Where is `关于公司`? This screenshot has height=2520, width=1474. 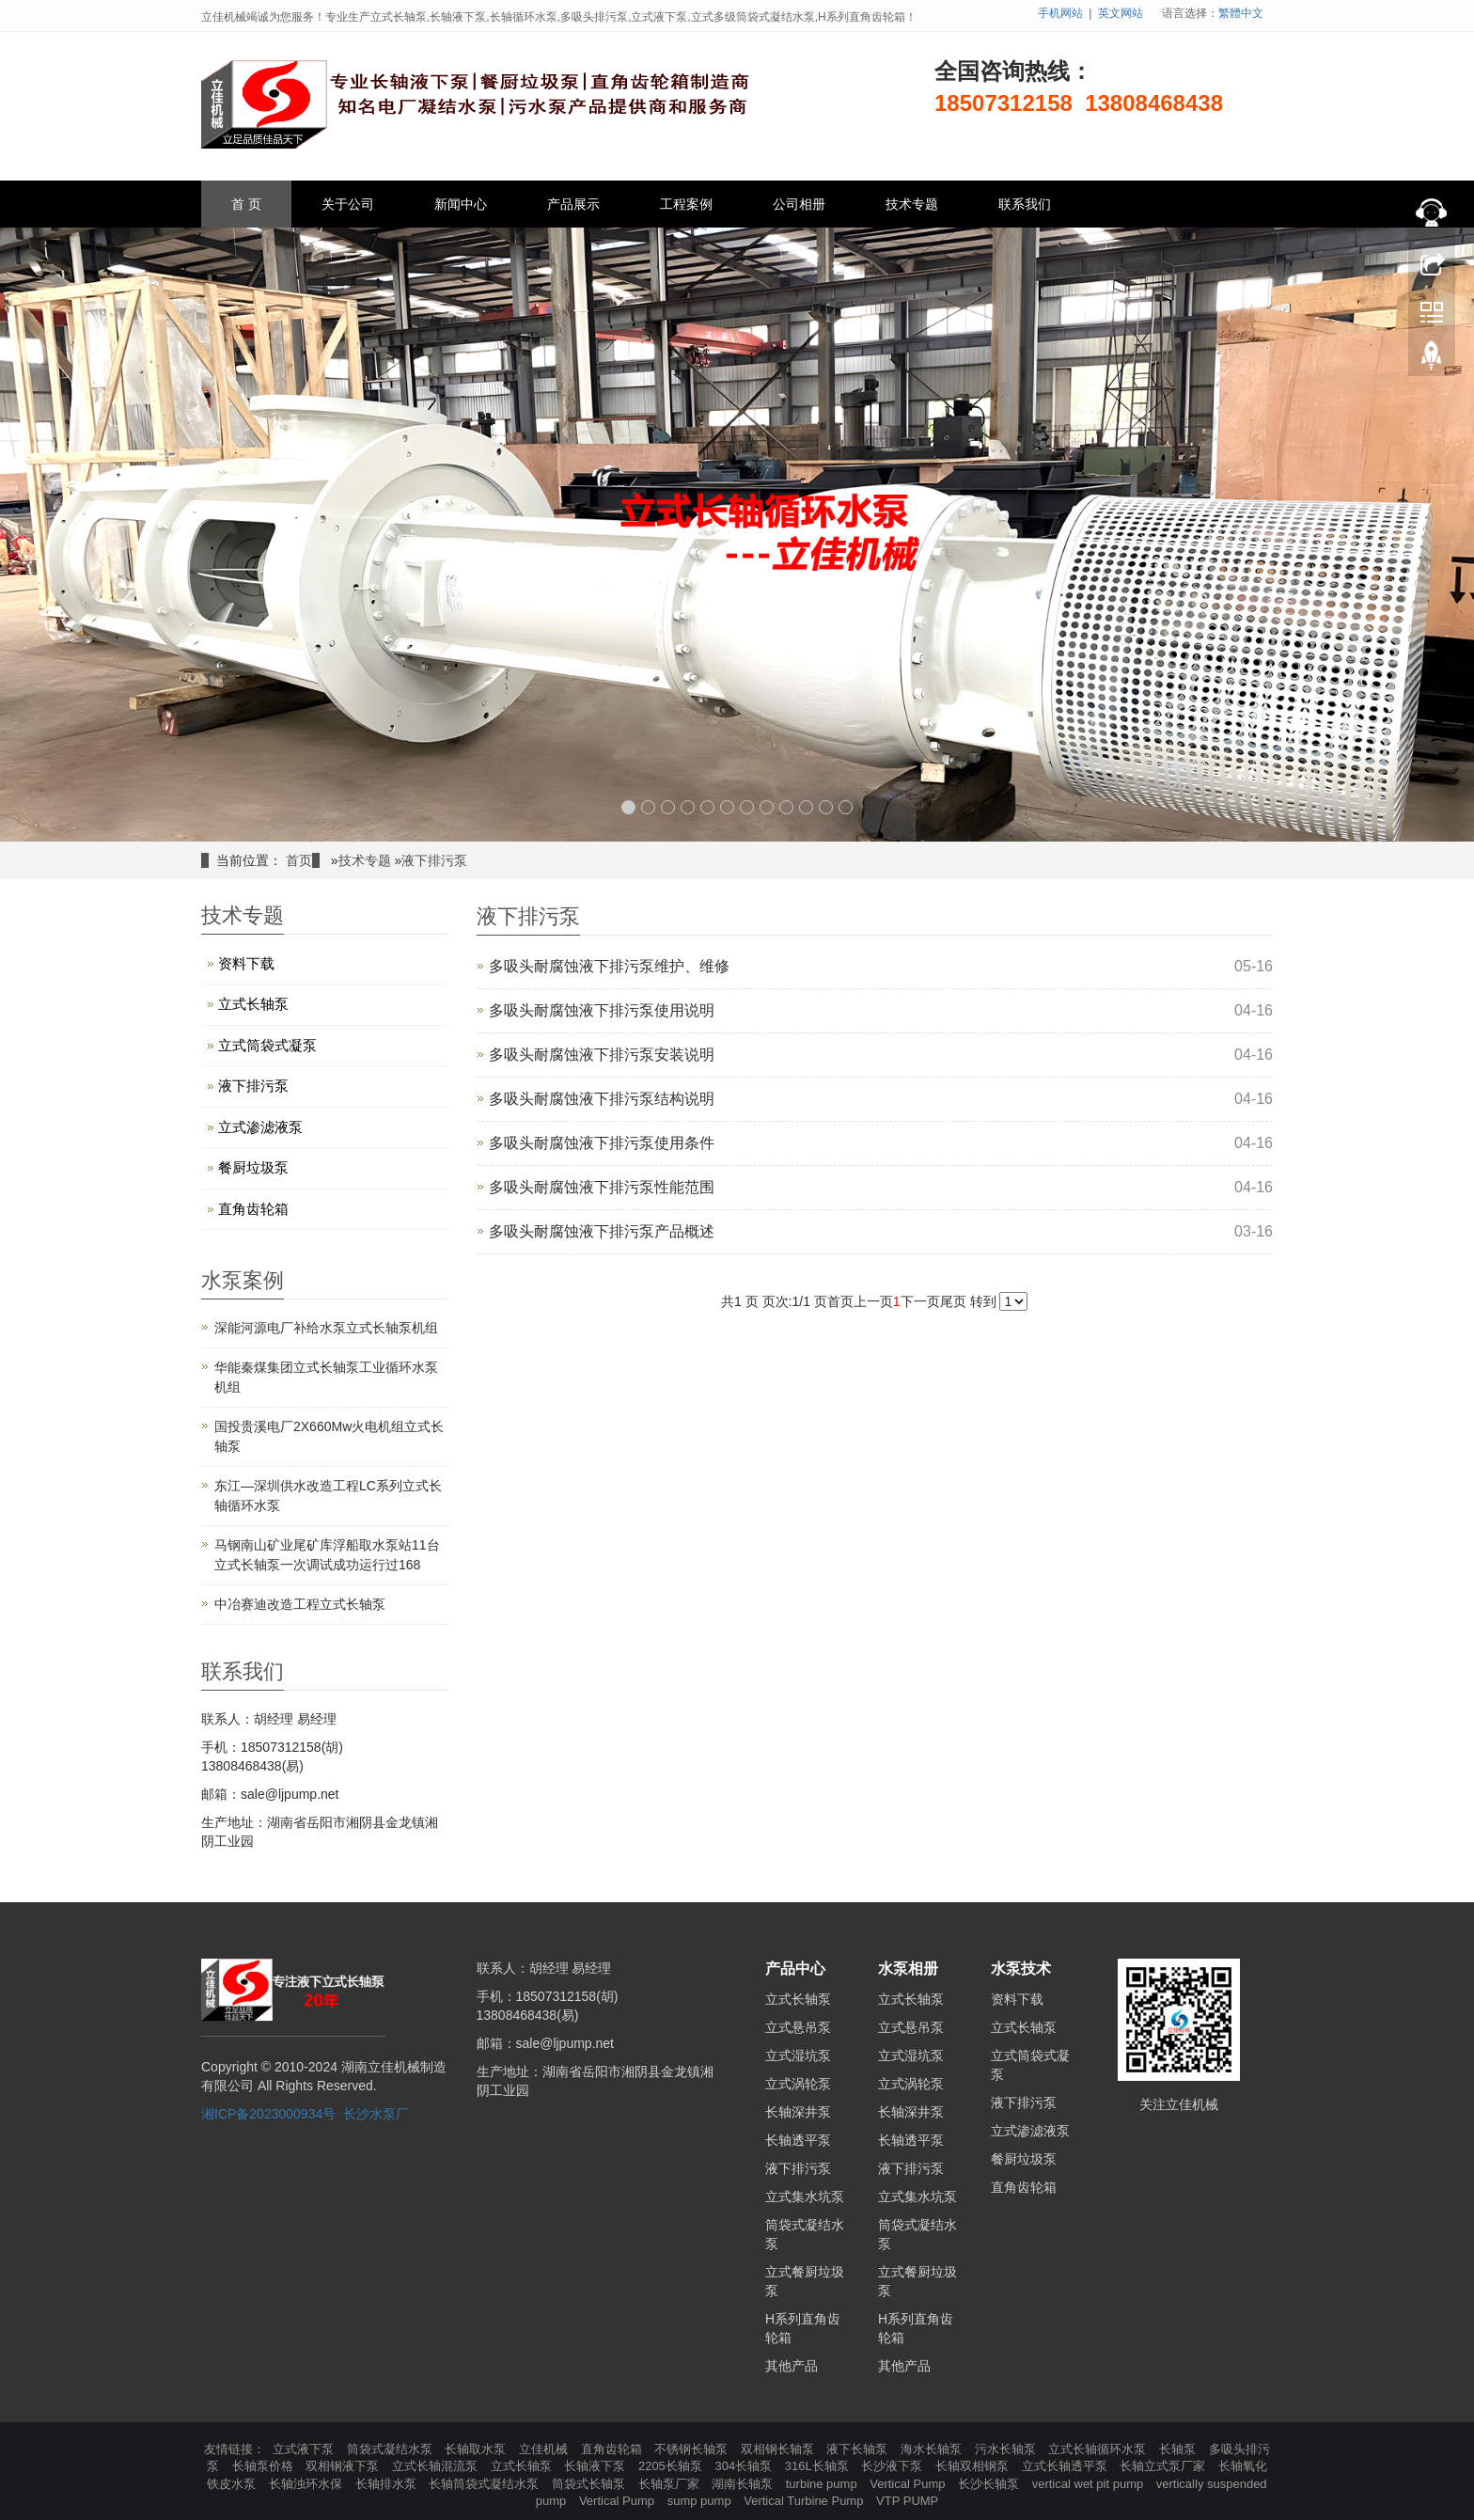 关于公司 is located at coordinates (347, 204).